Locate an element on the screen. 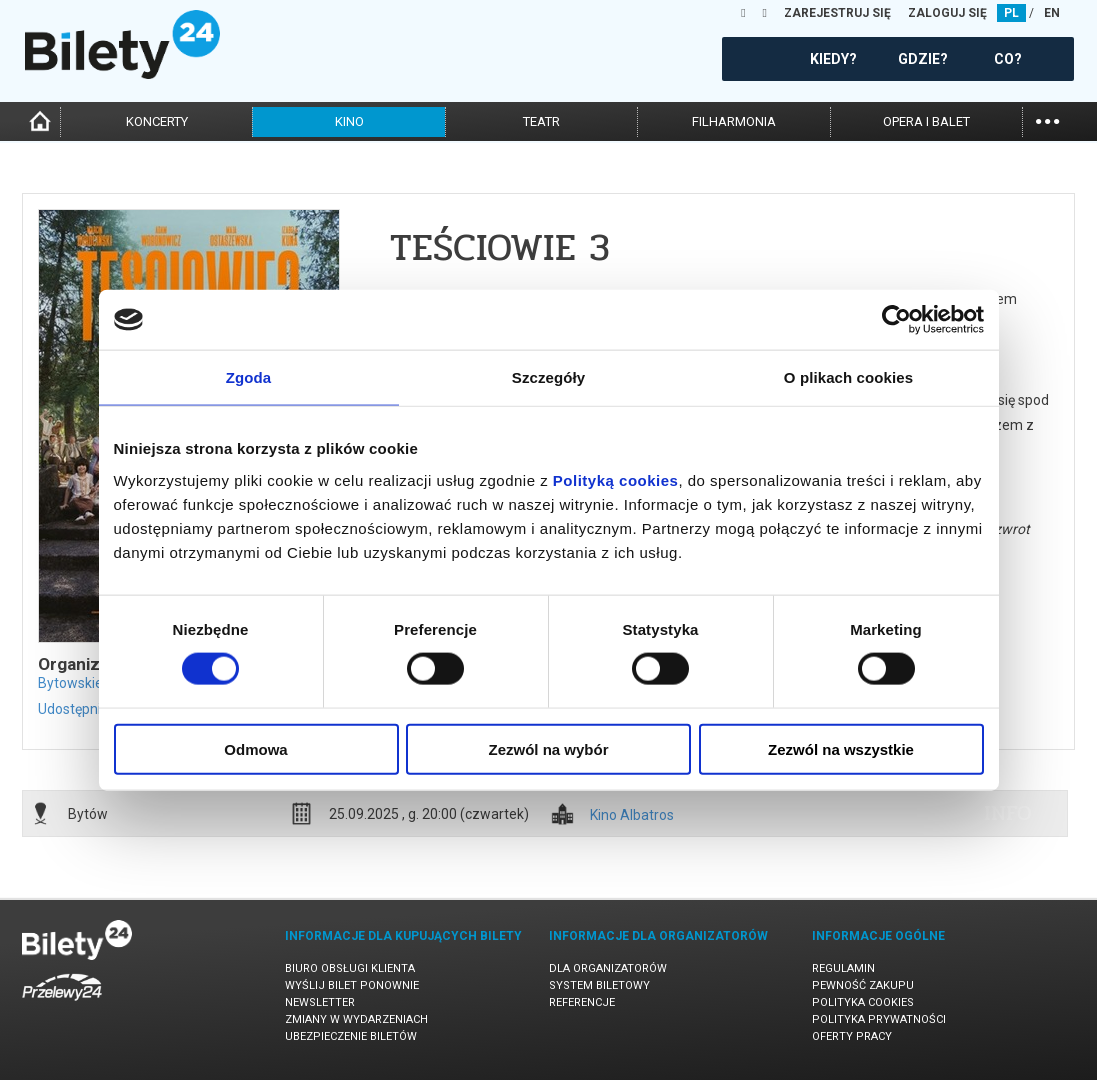 This screenshot has height=1080, width=1097. Polityką cookies is located at coordinates (616, 479).